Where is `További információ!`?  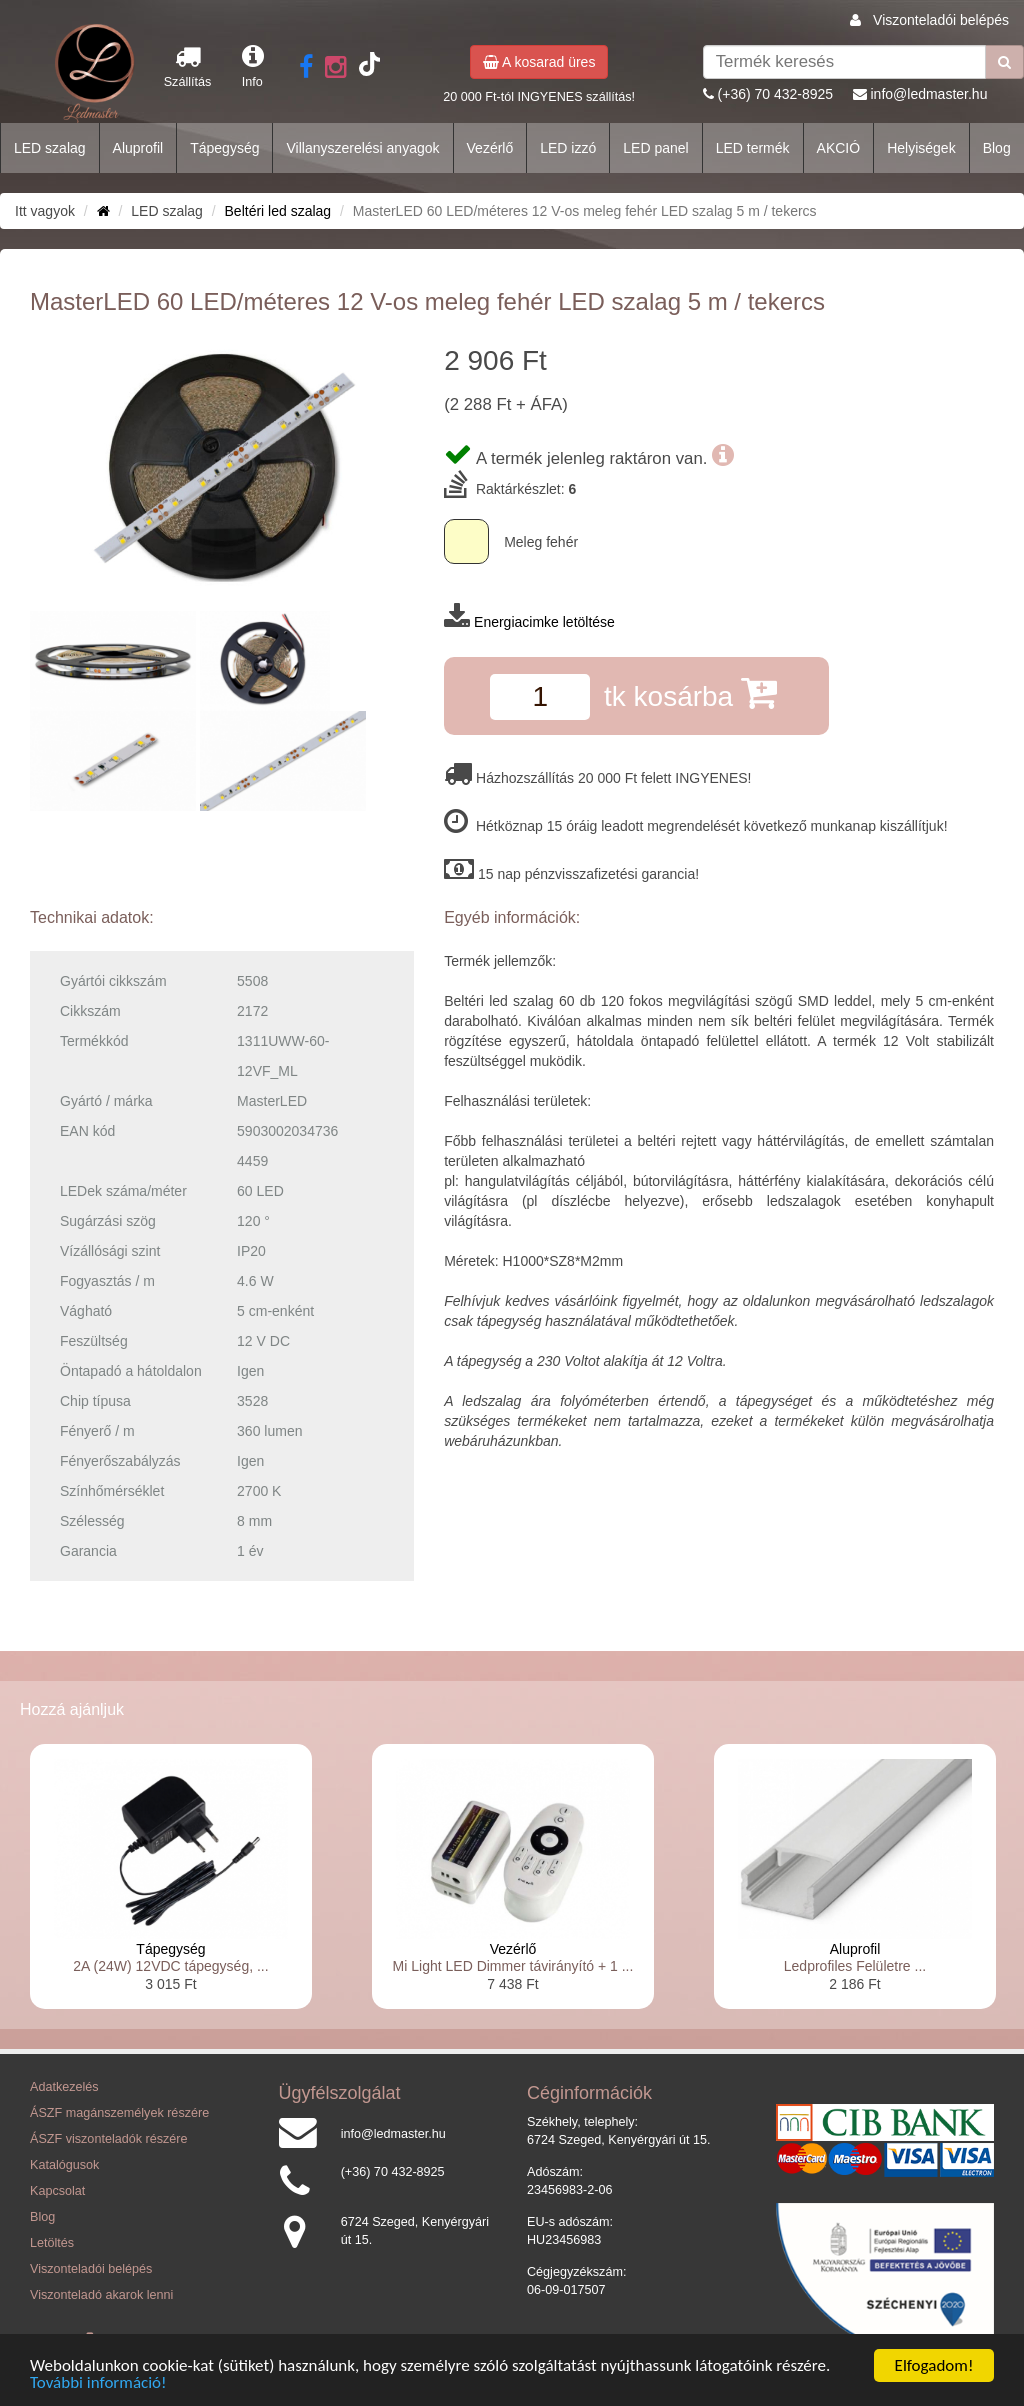
További információ! is located at coordinates (98, 2384).